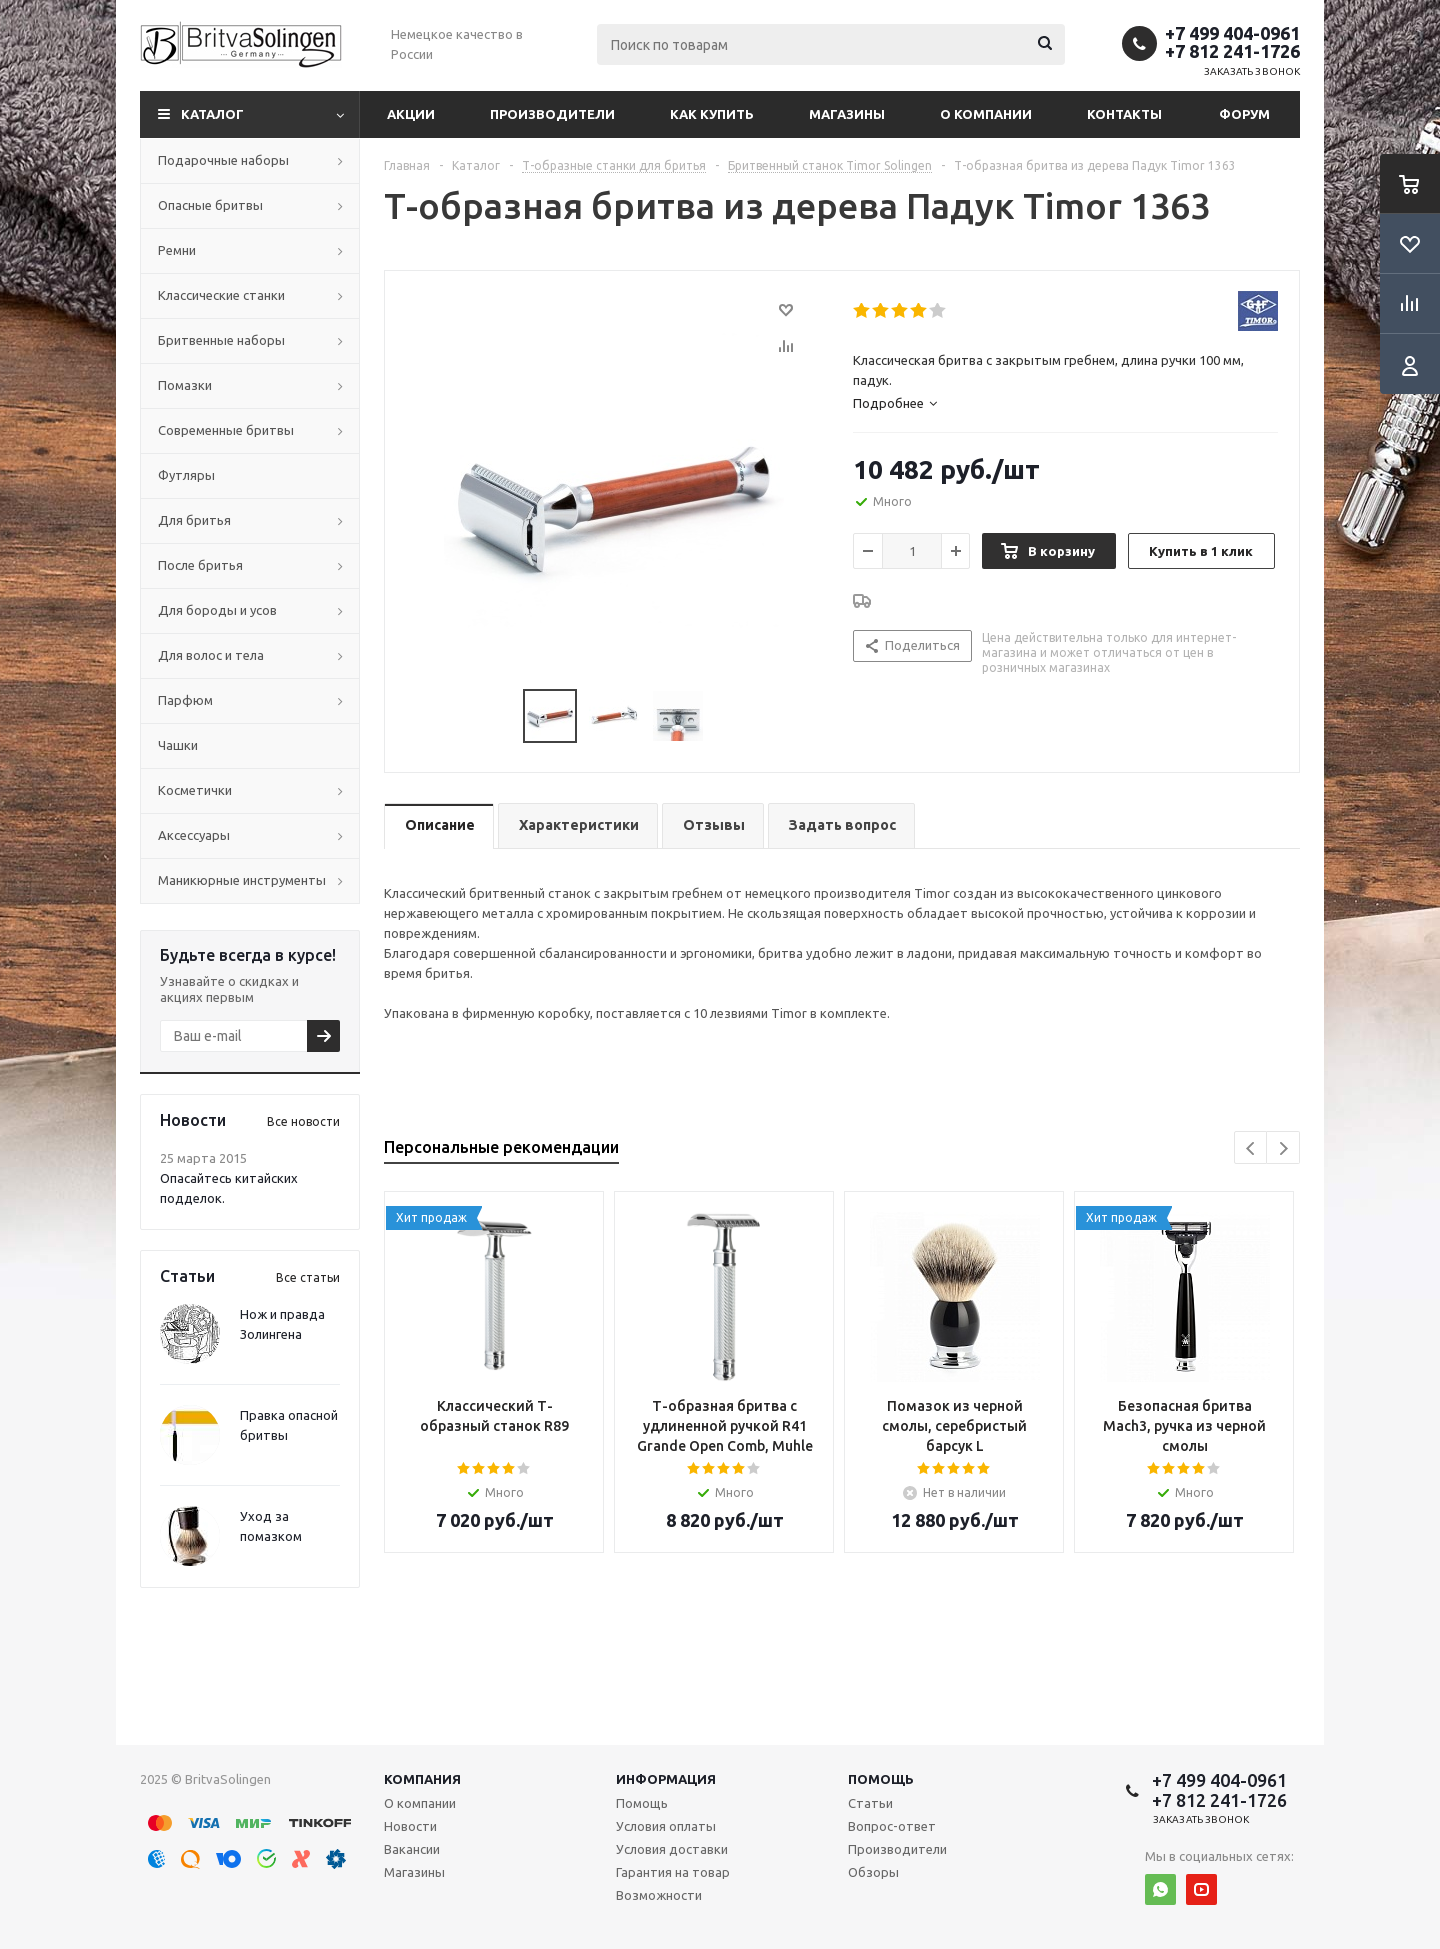  Describe the element at coordinates (673, 1872) in the screenshot. I see `Гарантия на товар` at that location.